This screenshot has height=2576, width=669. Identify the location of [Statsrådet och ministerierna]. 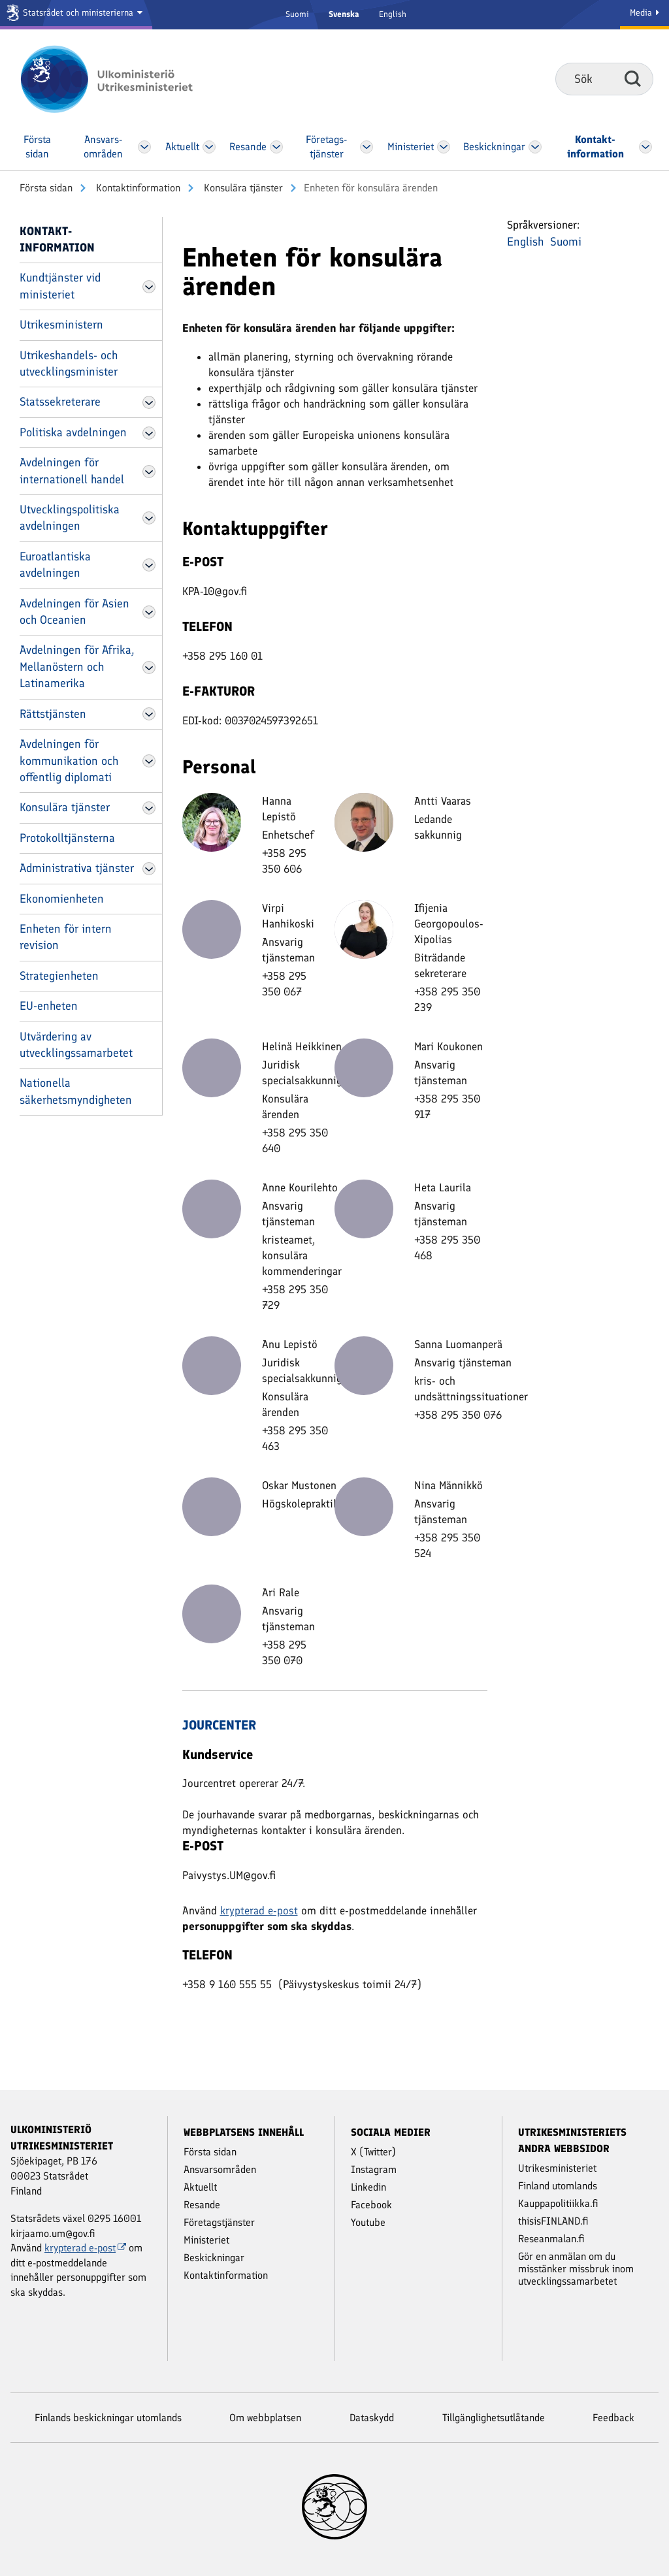
(76, 14).